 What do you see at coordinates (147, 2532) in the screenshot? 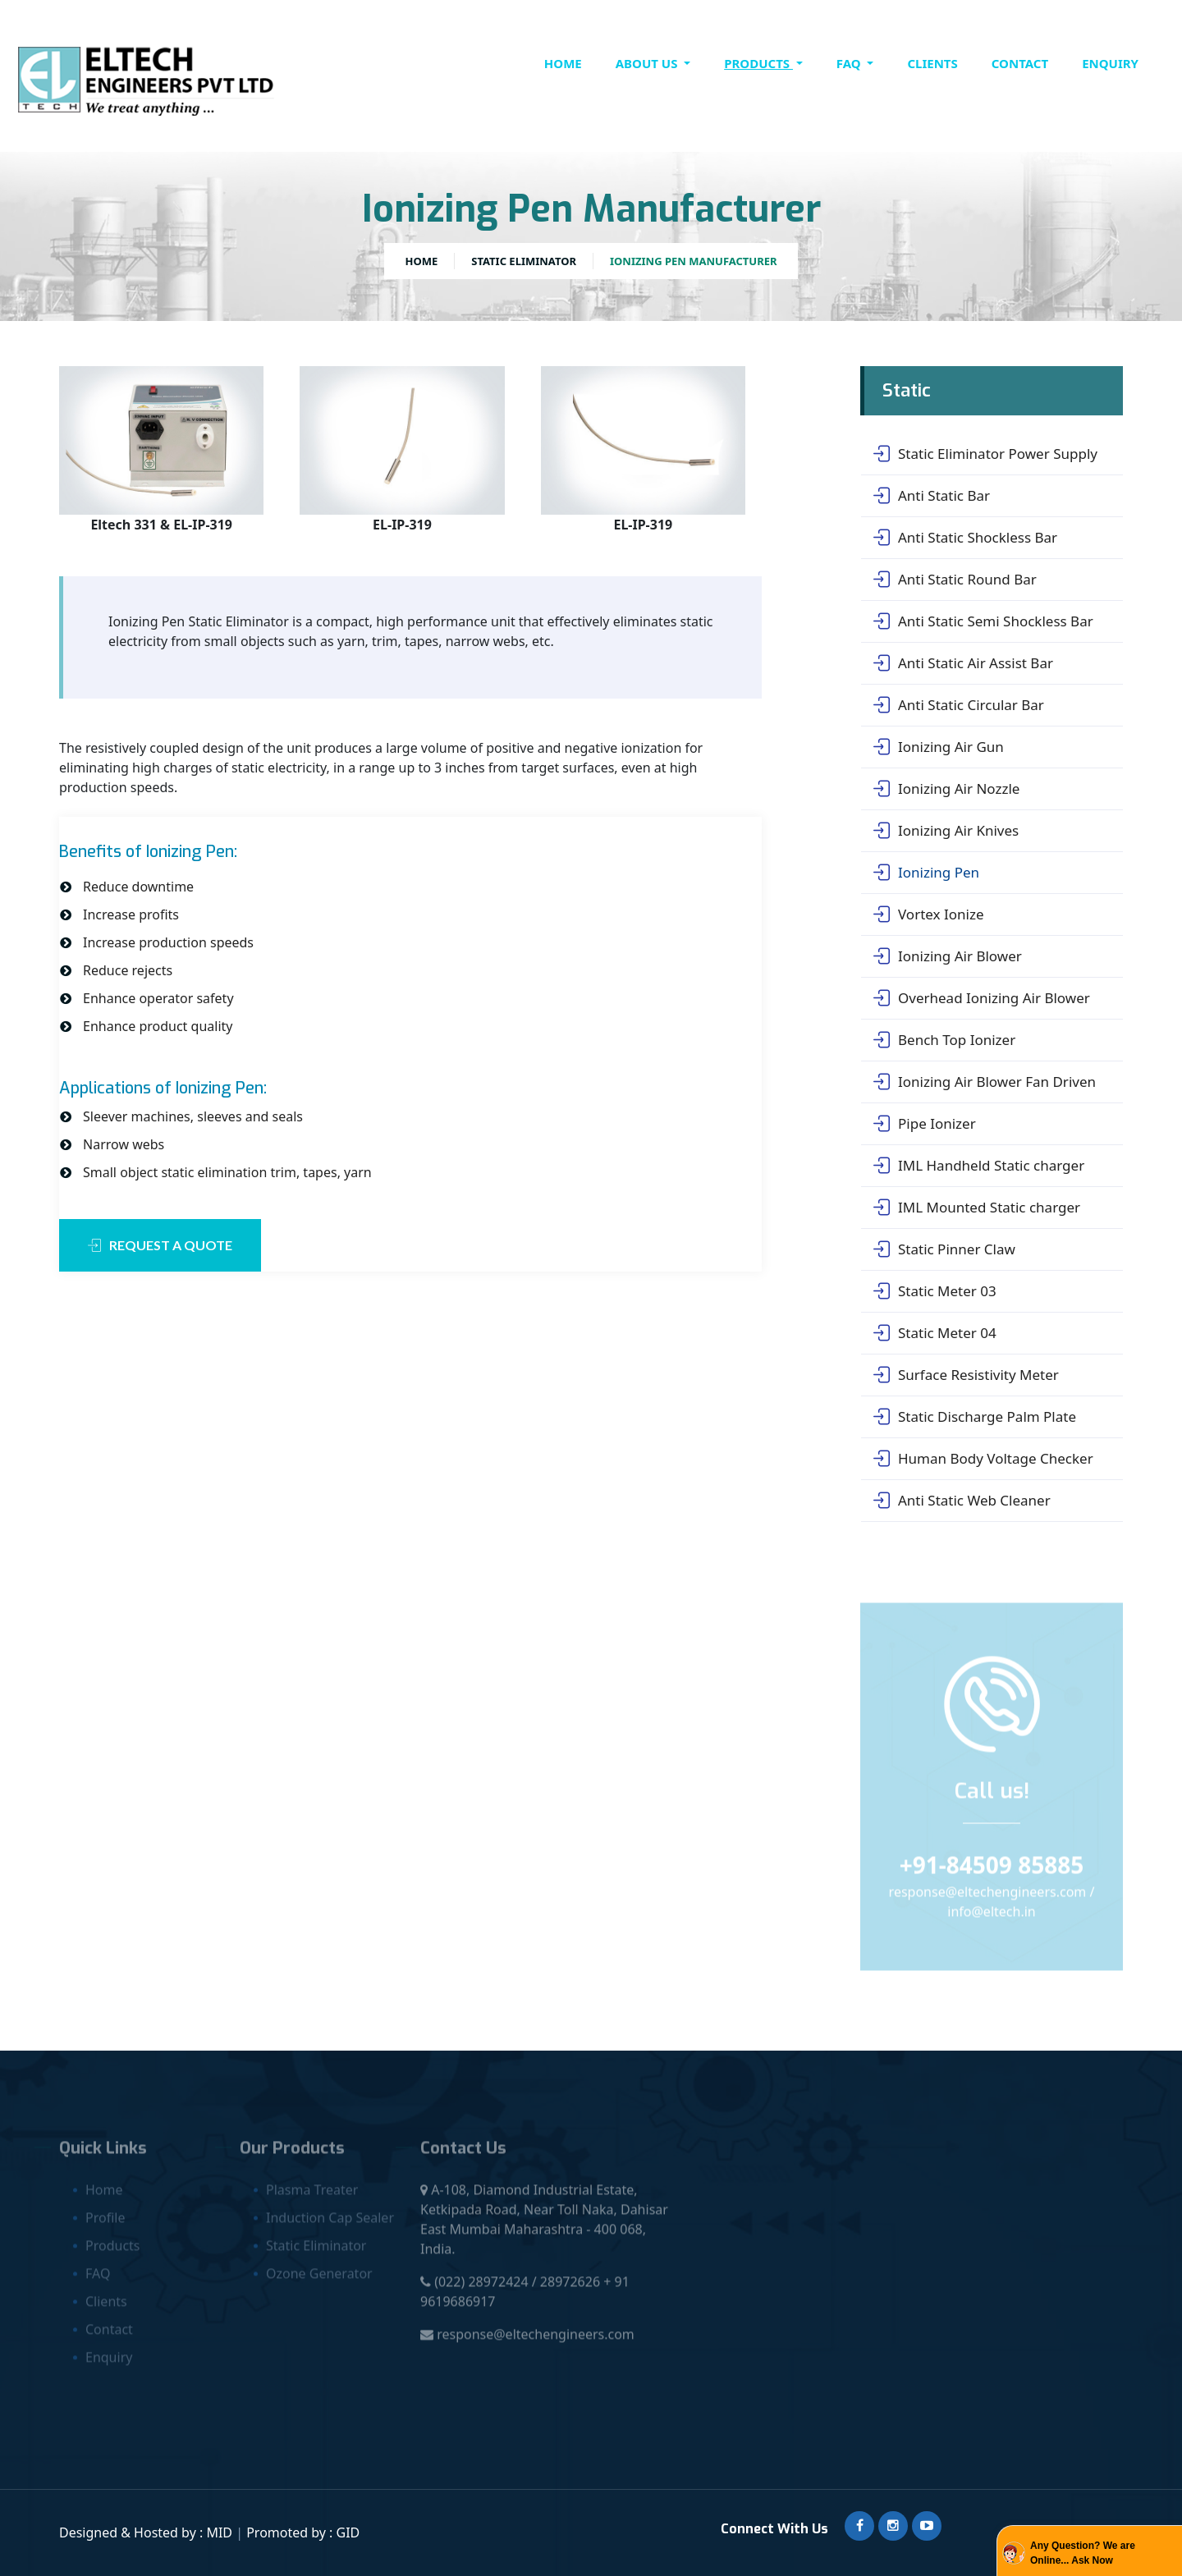
I see `Designed & Hosted by : MID` at bounding box center [147, 2532].